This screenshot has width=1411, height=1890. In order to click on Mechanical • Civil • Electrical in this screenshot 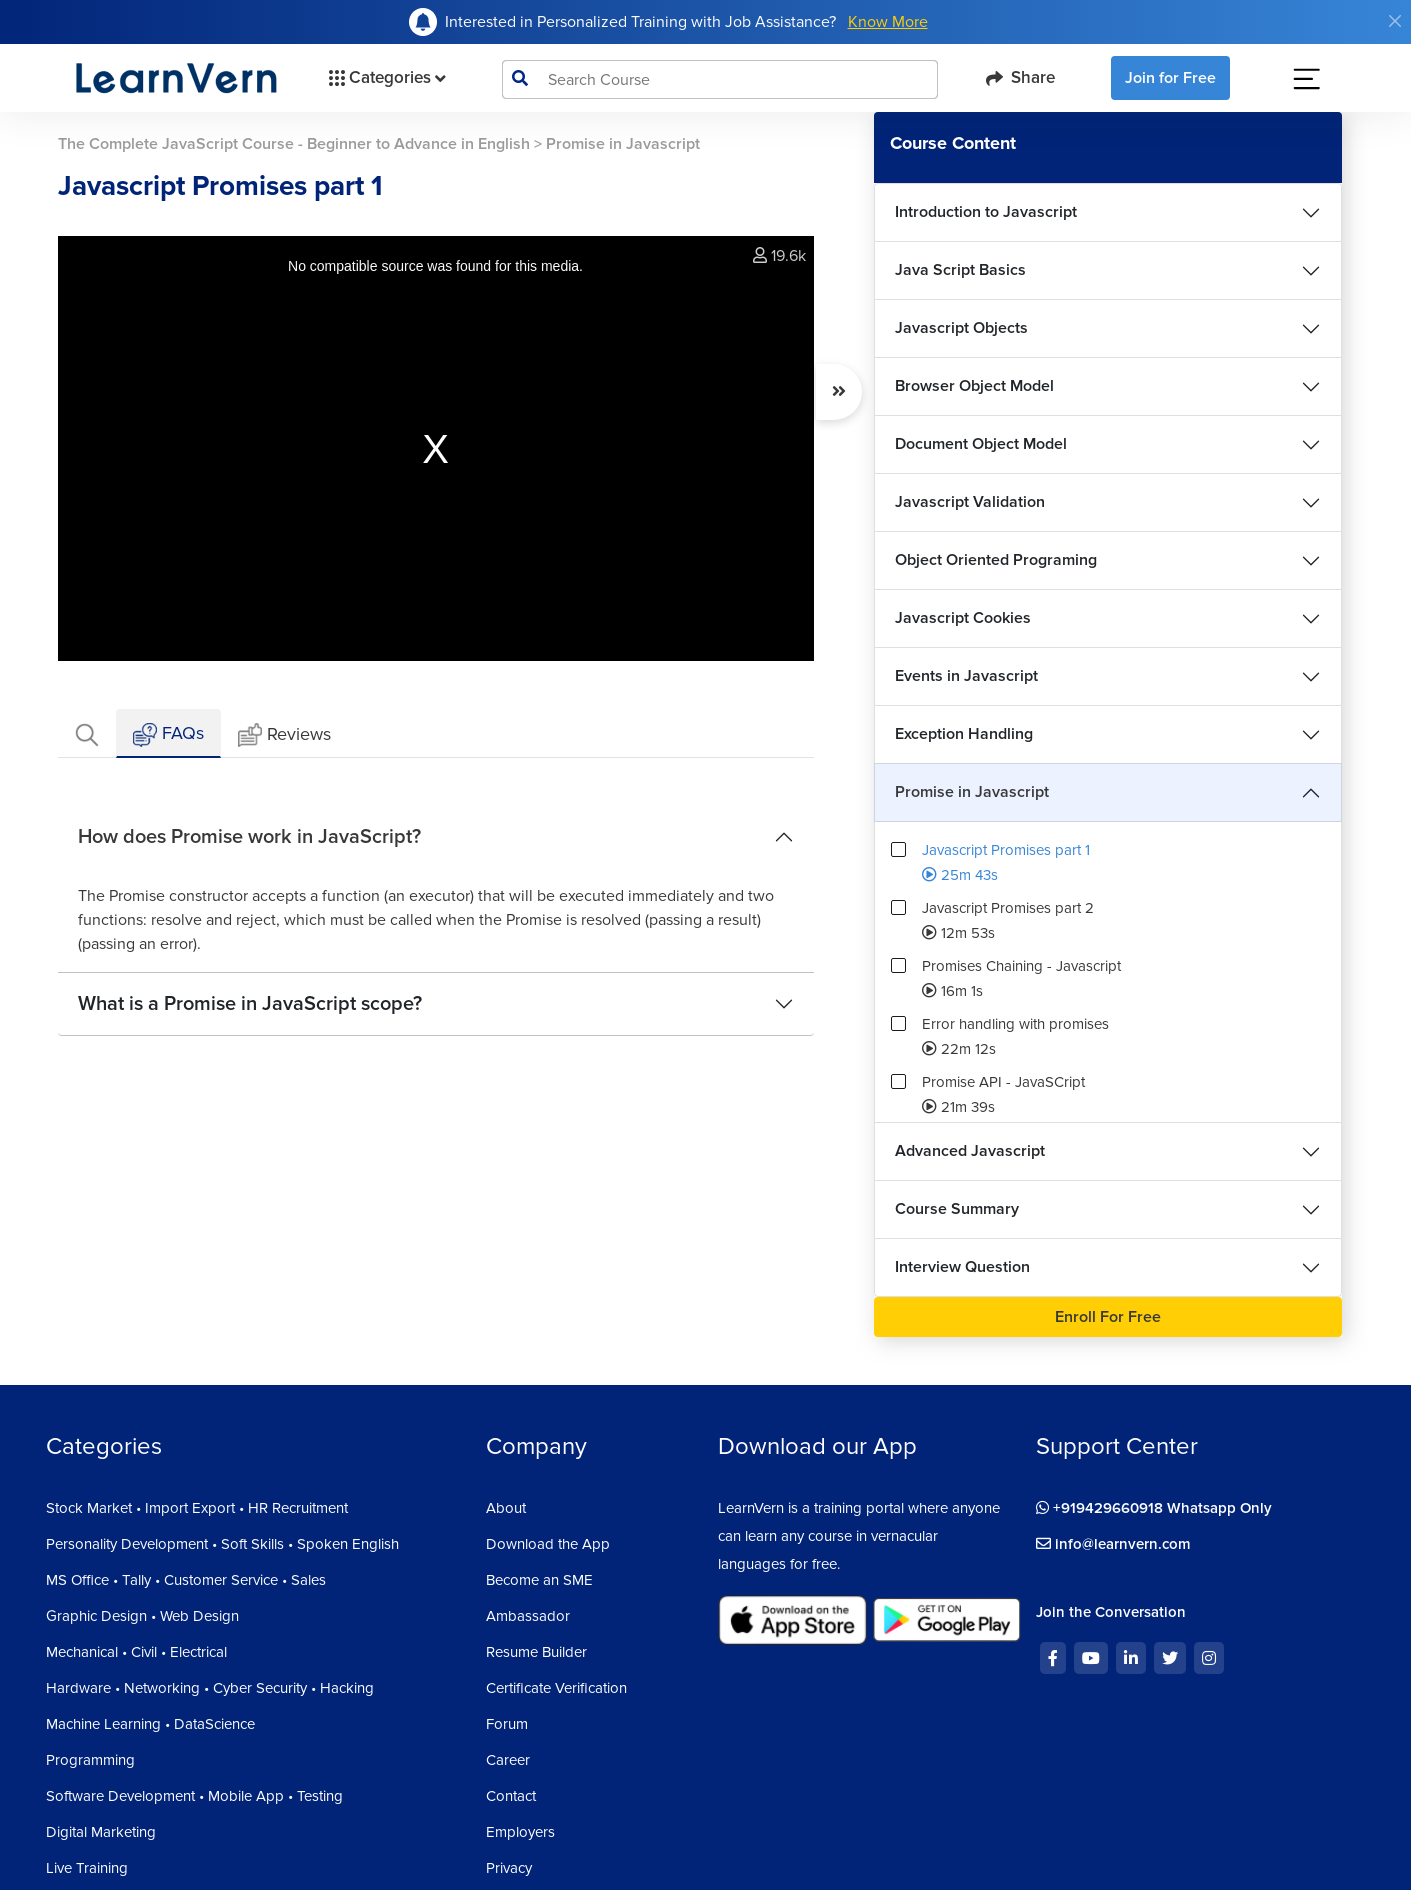, I will do `click(136, 1652)`.